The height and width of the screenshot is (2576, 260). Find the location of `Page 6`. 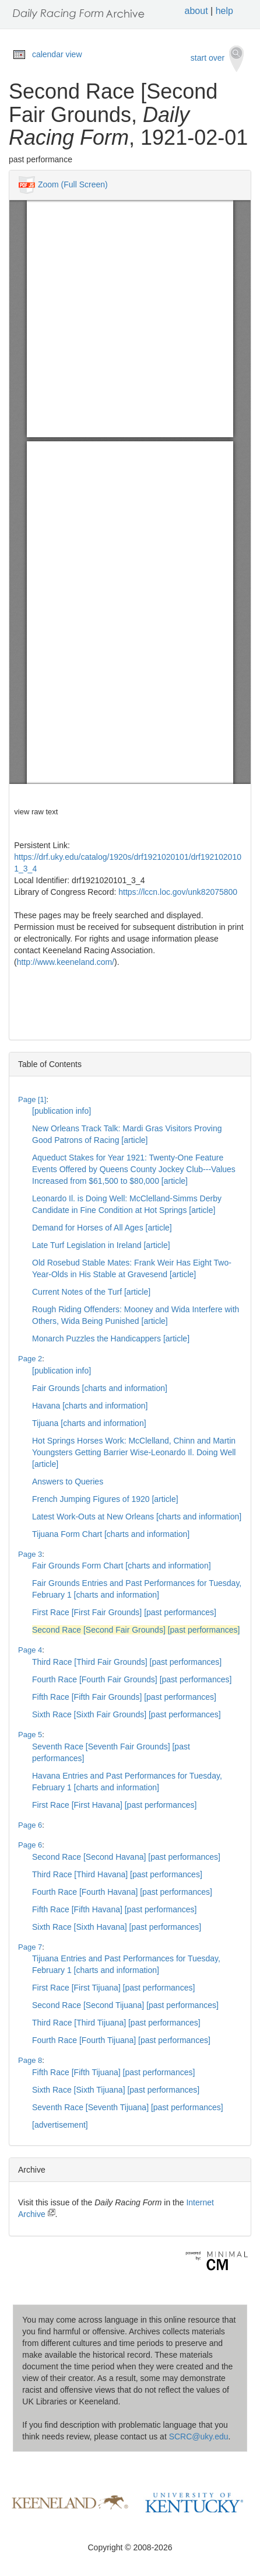

Page 6 is located at coordinates (30, 1825).